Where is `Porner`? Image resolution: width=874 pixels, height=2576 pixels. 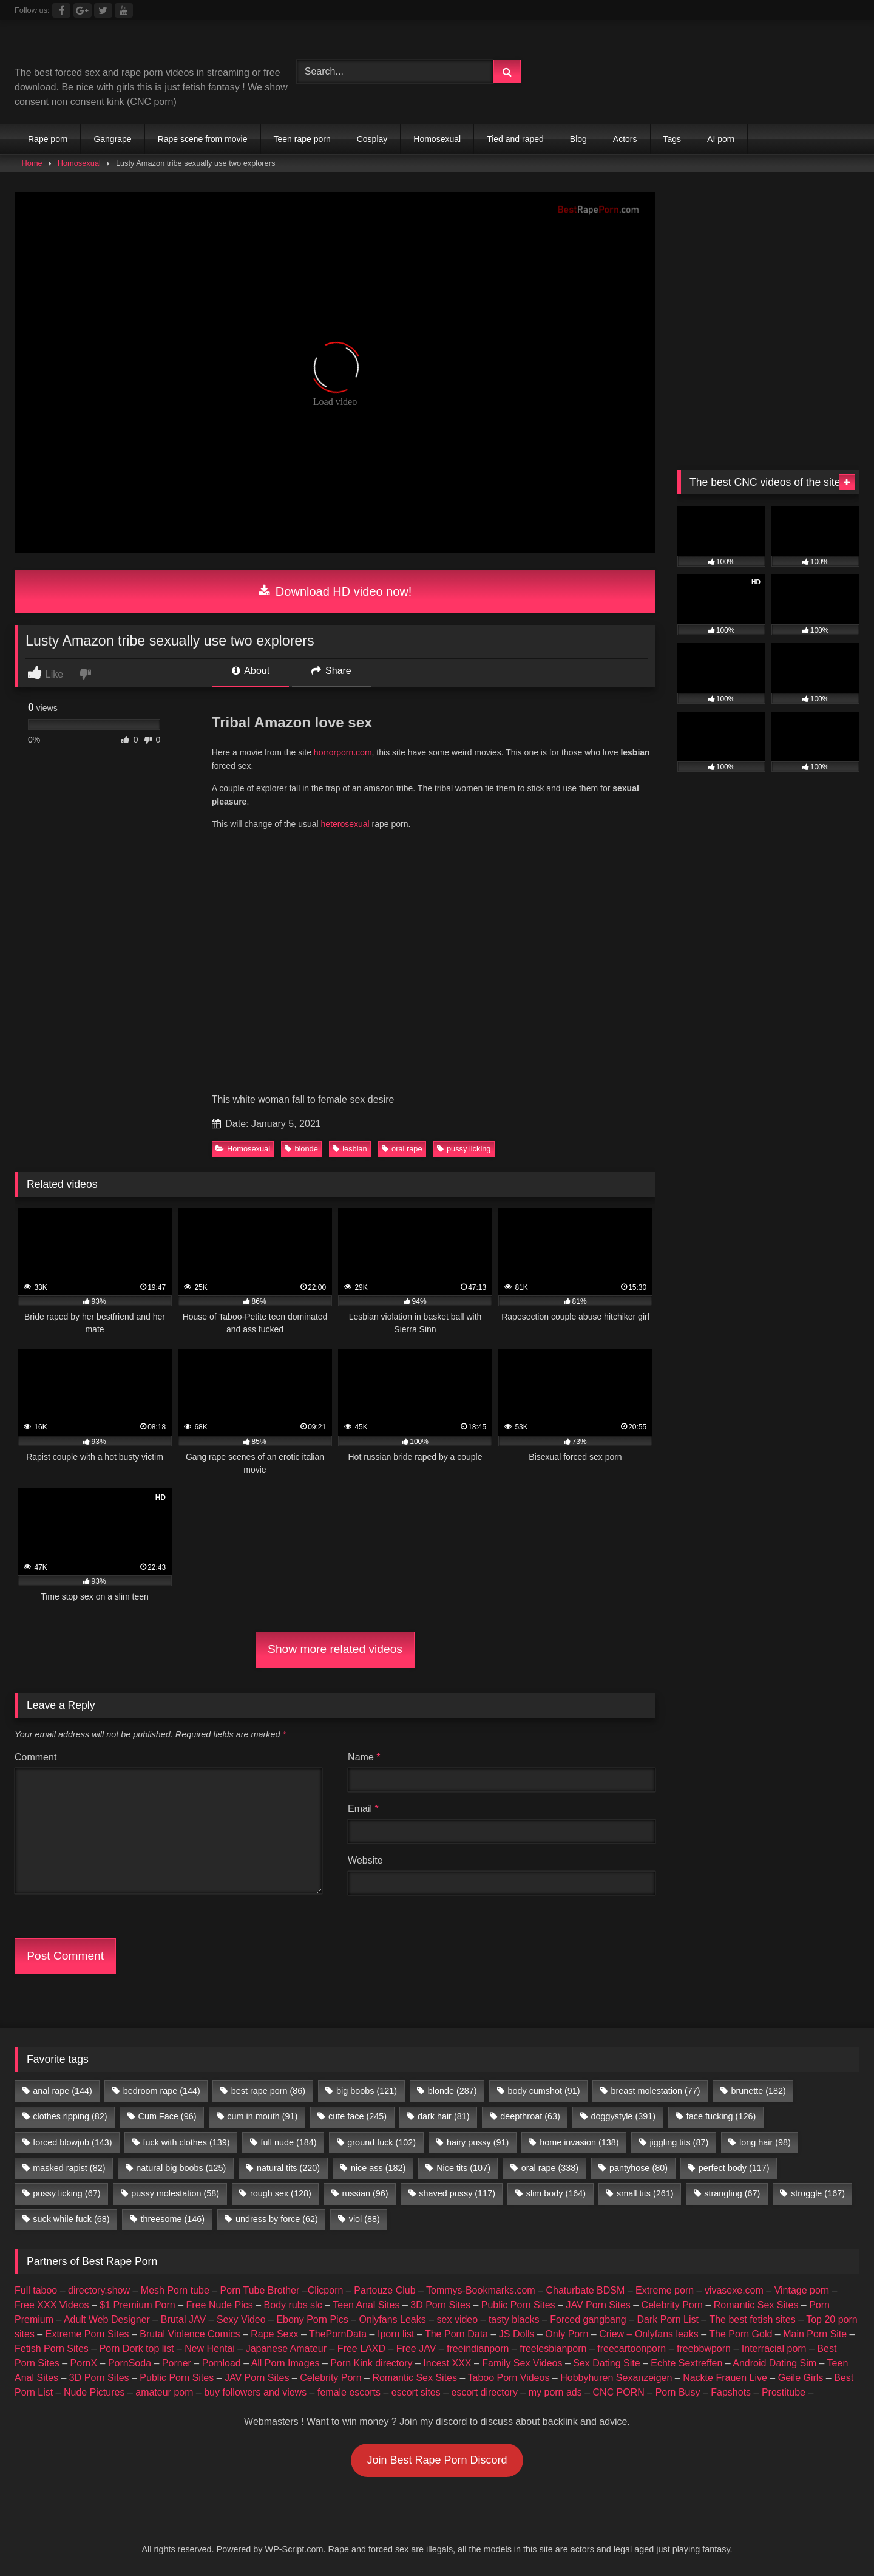 Porner is located at coordinates (176, 2363).